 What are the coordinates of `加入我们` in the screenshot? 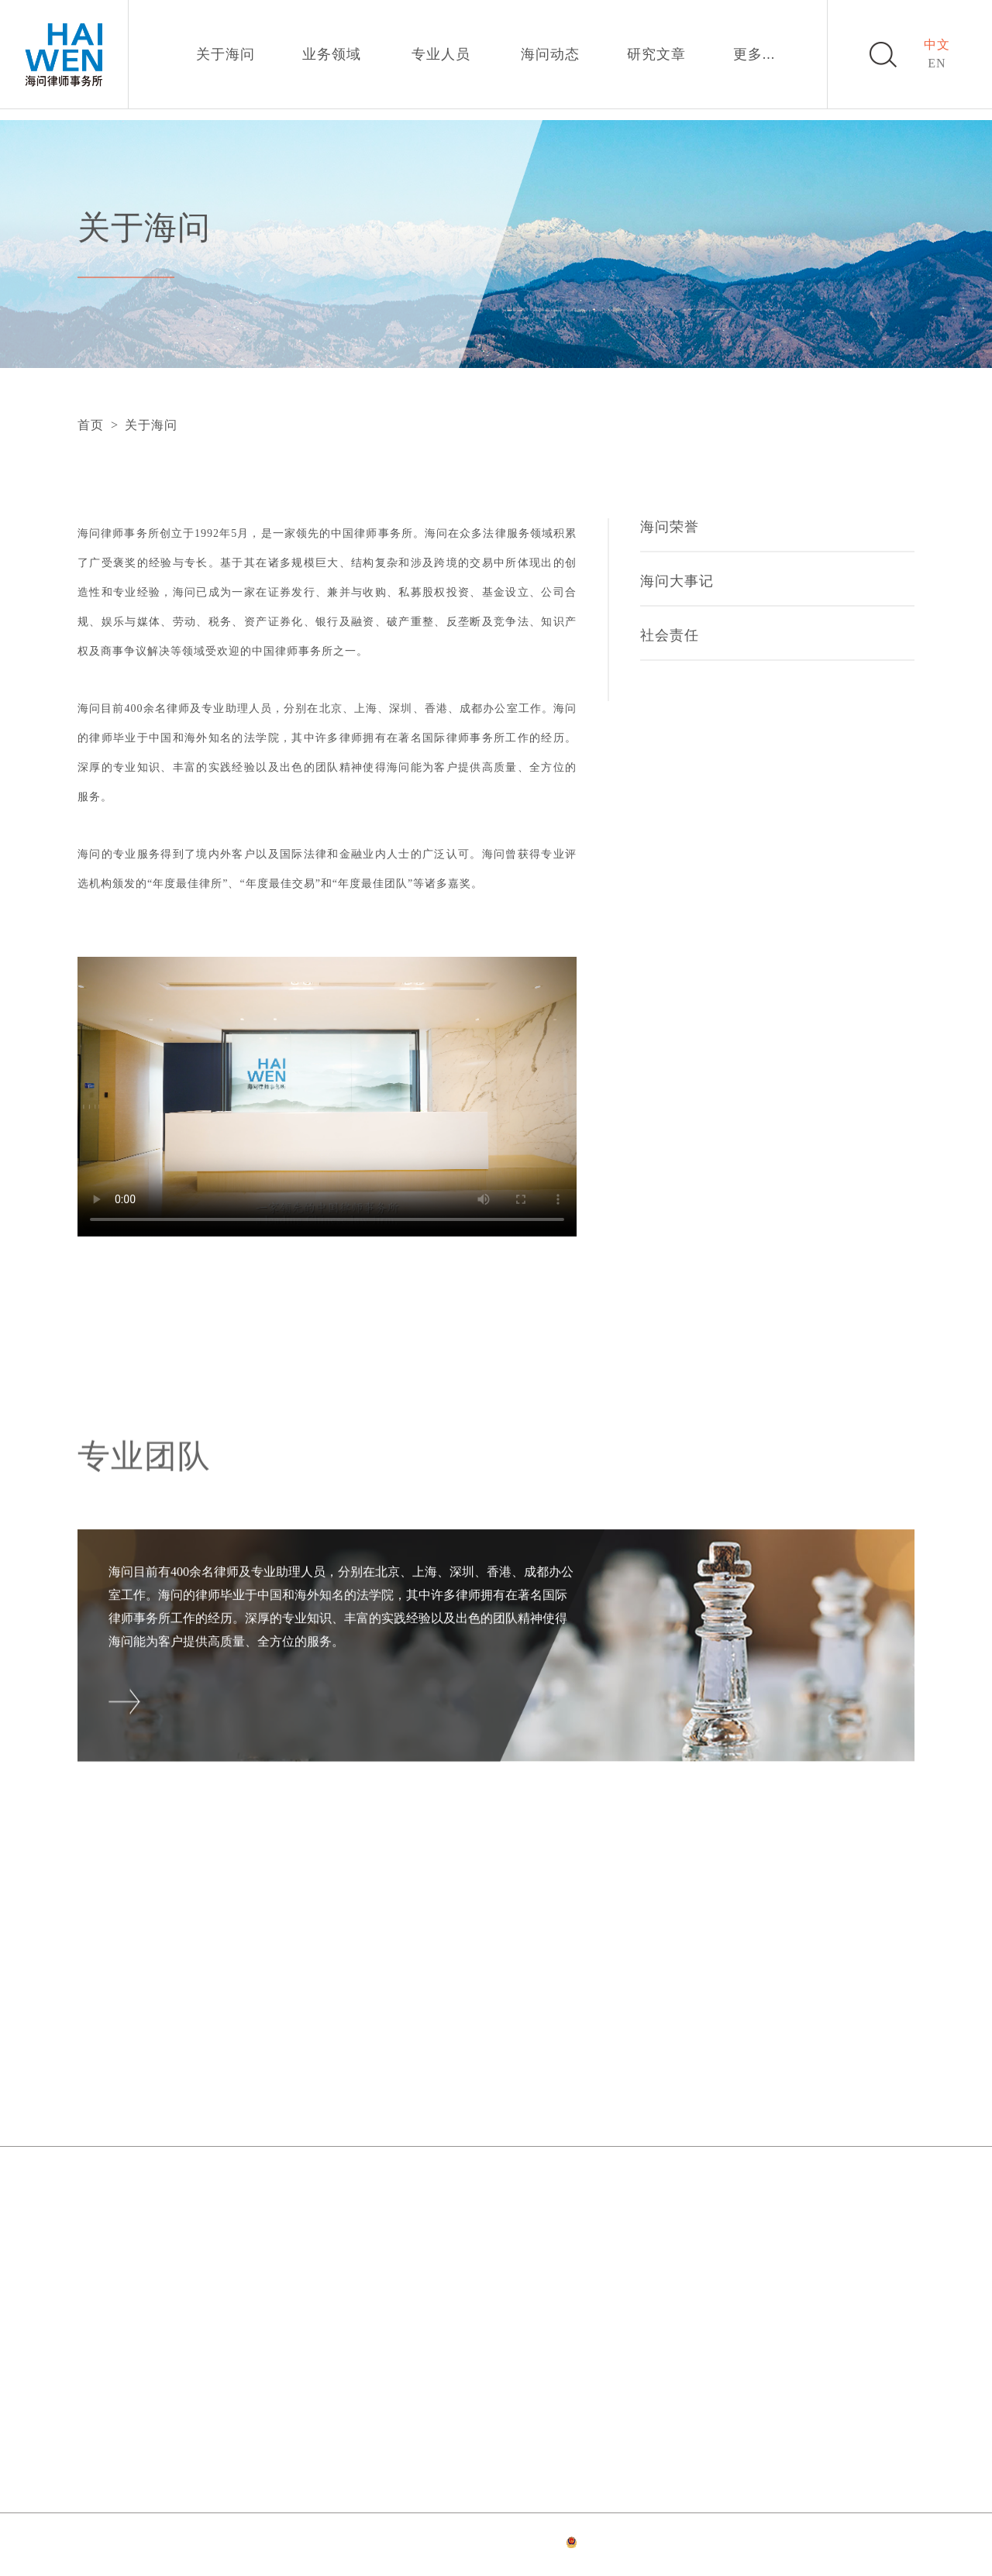 It's located at (723, 2099).